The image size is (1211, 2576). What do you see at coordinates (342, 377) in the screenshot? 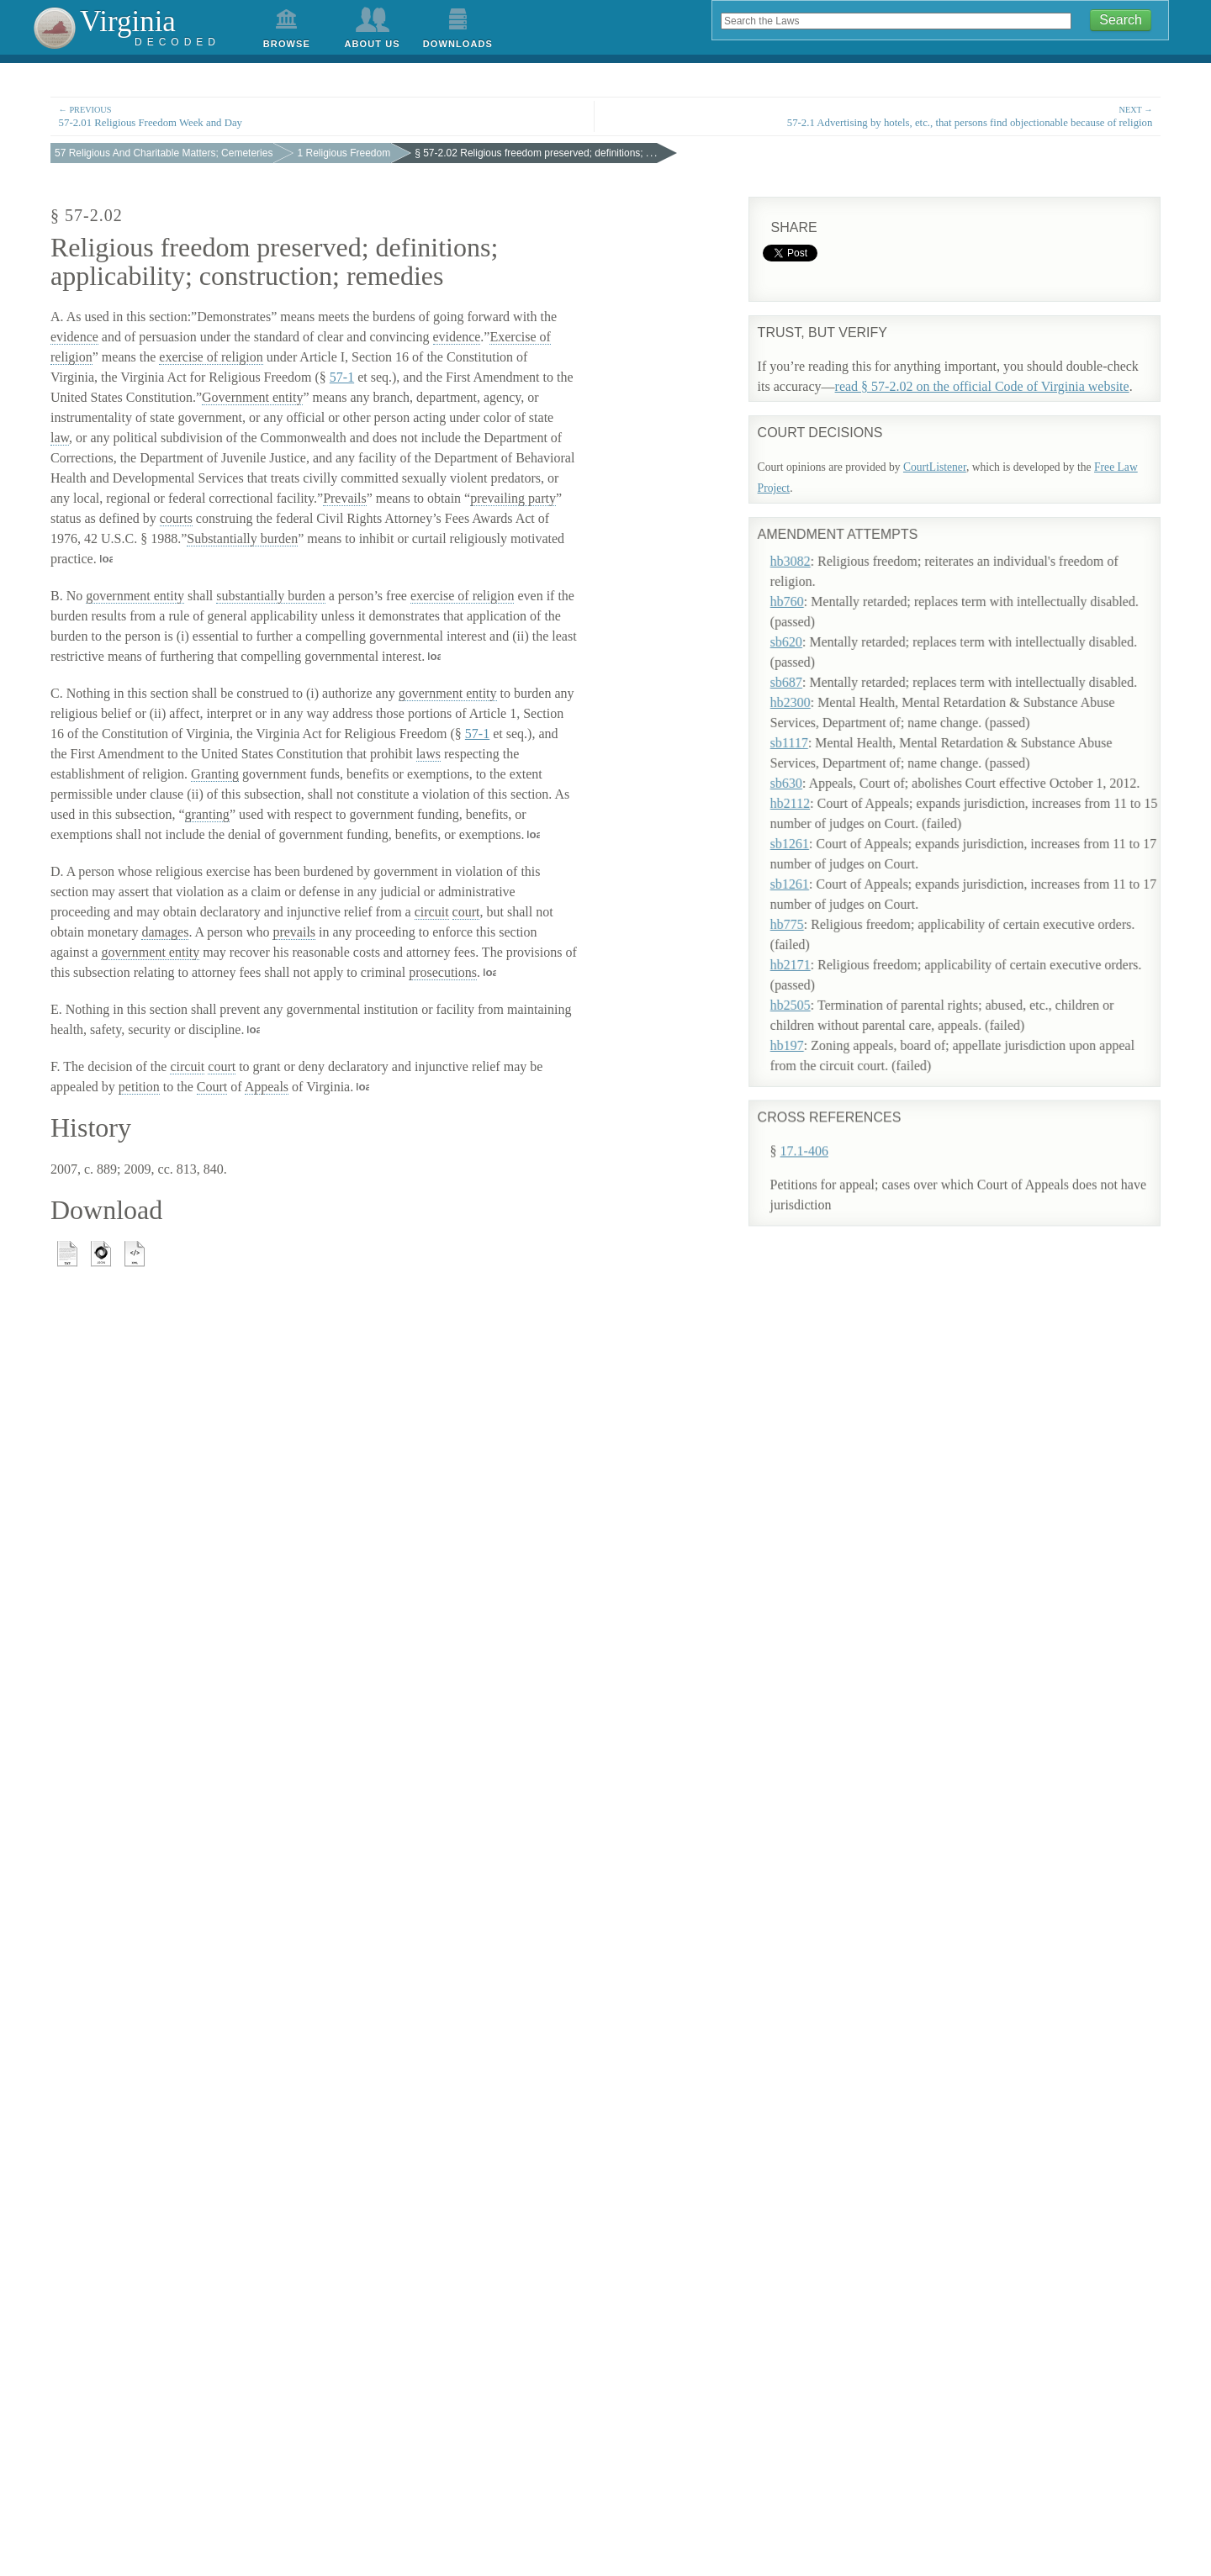
I see `57-1` at bounding box center [342, 377].